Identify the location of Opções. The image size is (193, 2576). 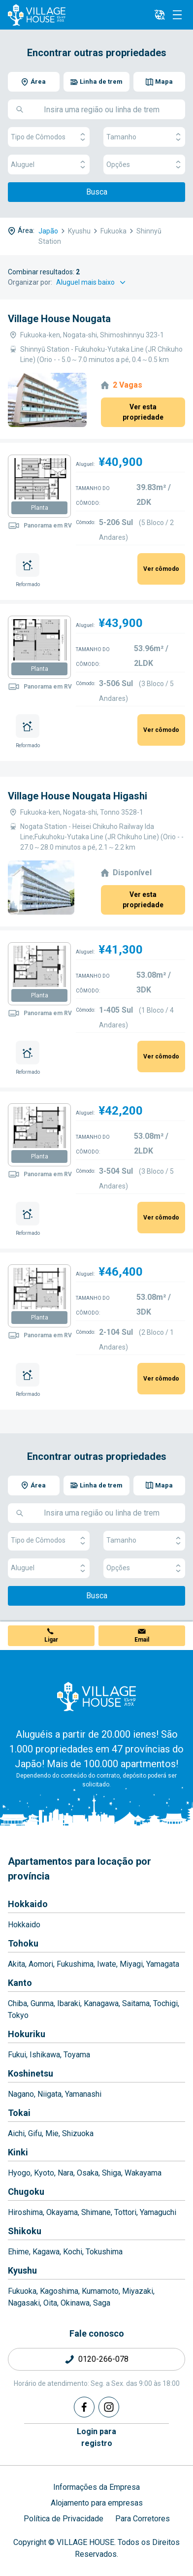
(144, 165).